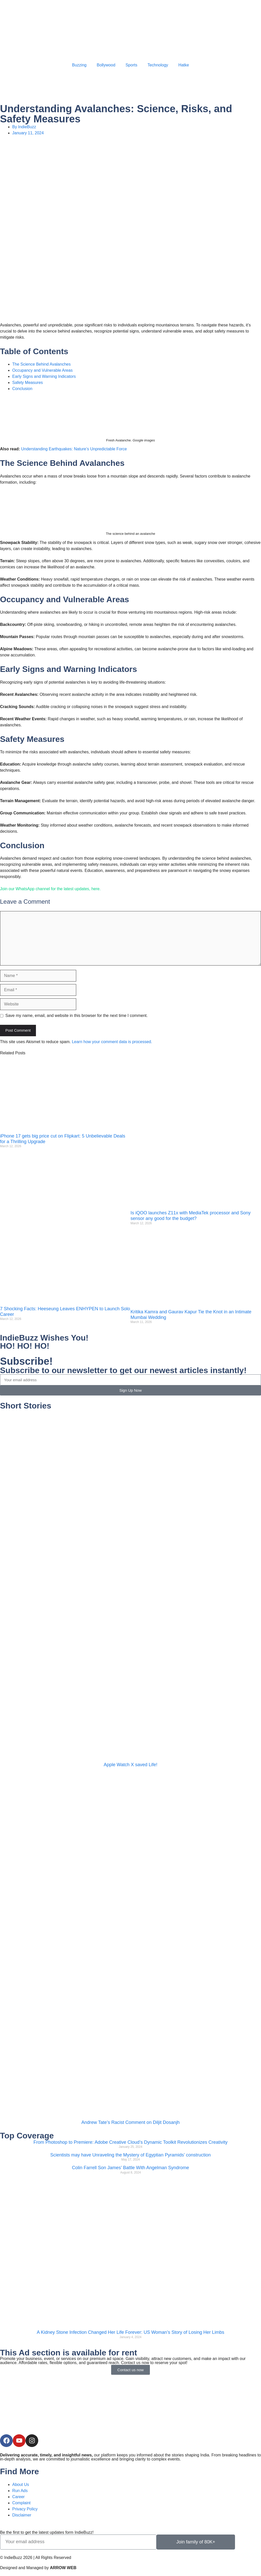  What do you see at coordinates (158, 65) in the screenshot?
I see `Technology` at bounding box center [158, 65].